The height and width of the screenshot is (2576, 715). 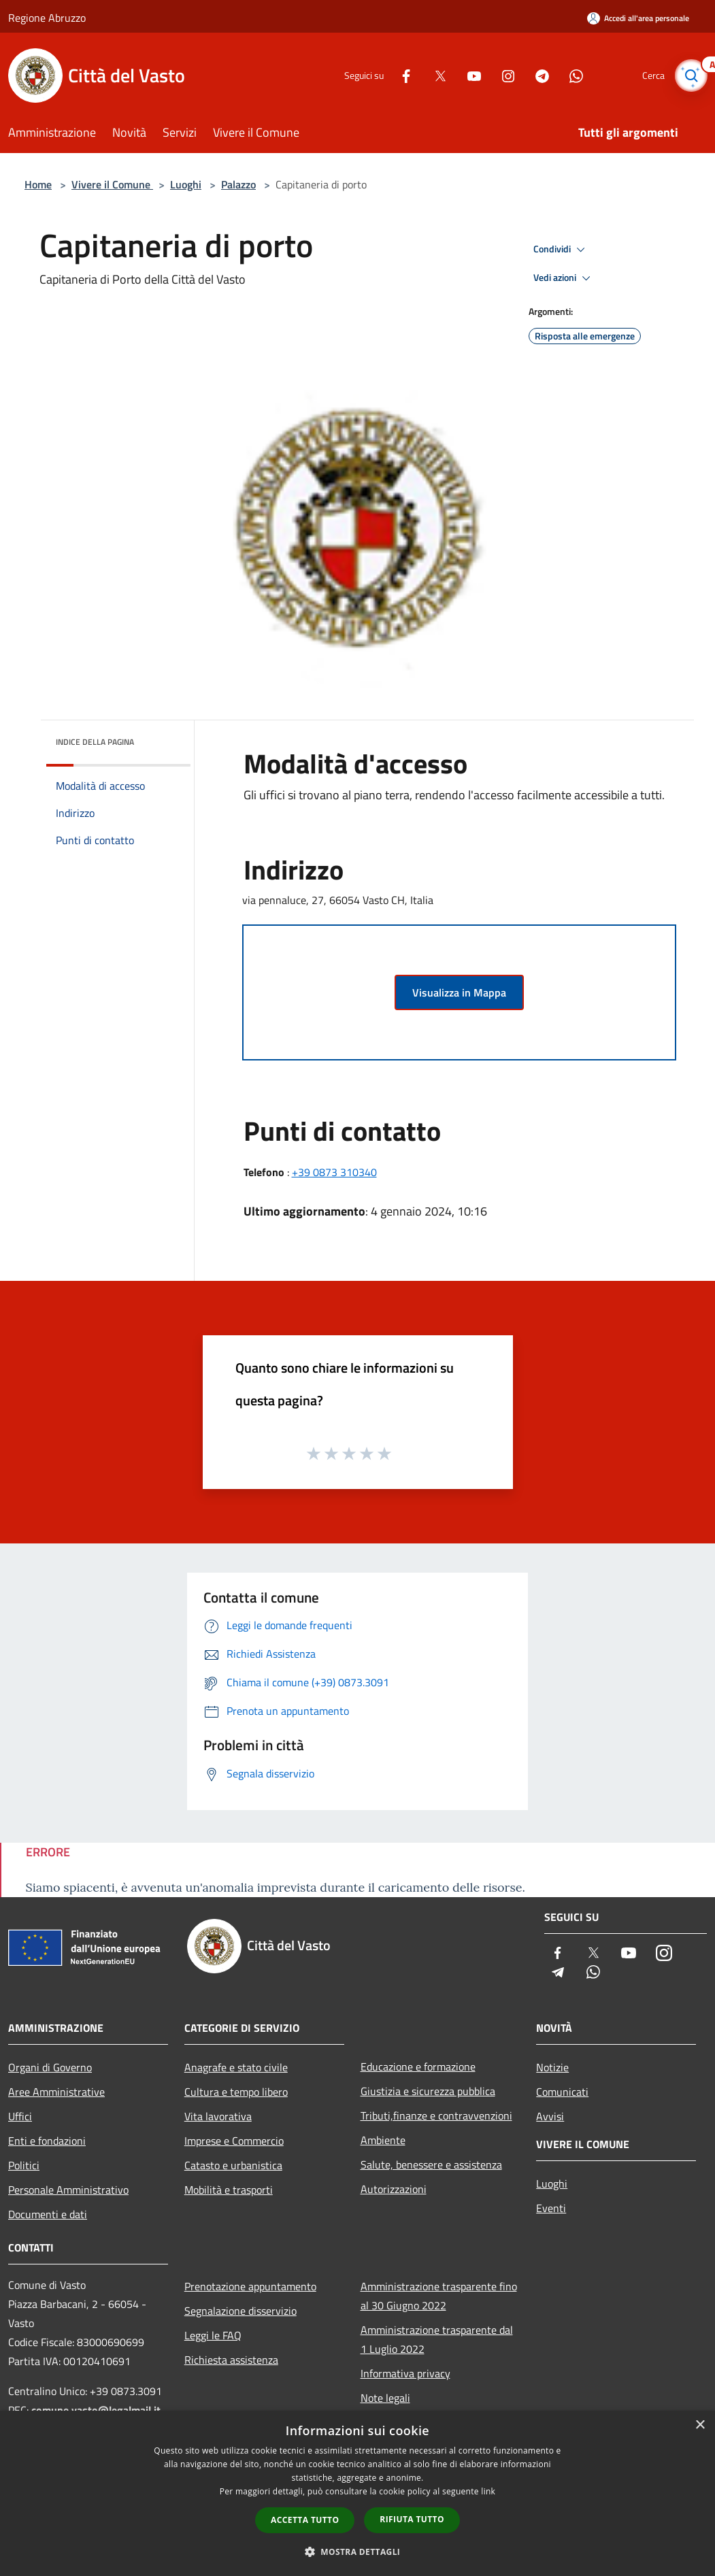 What do you see at coordinates (112, 184) in the screenshot?
I see `Vivere il Comune` at bounding box center [112, 184].